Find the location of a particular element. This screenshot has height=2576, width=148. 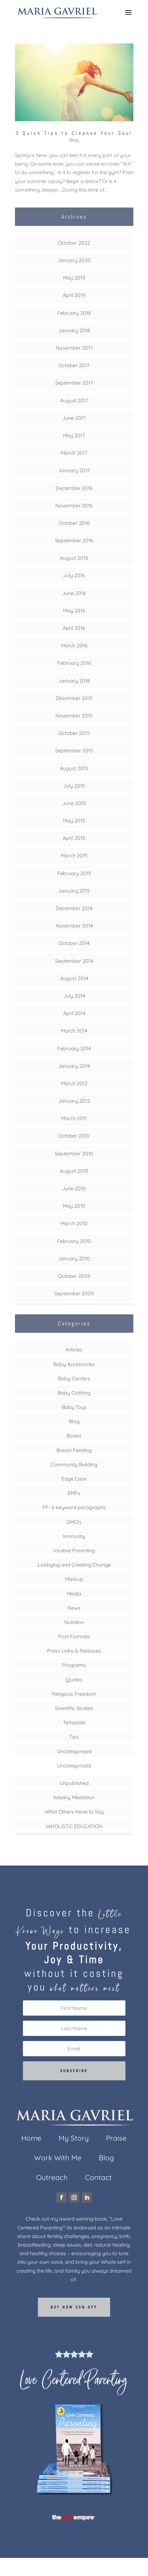

Media is located at coordinates (74, 1593).